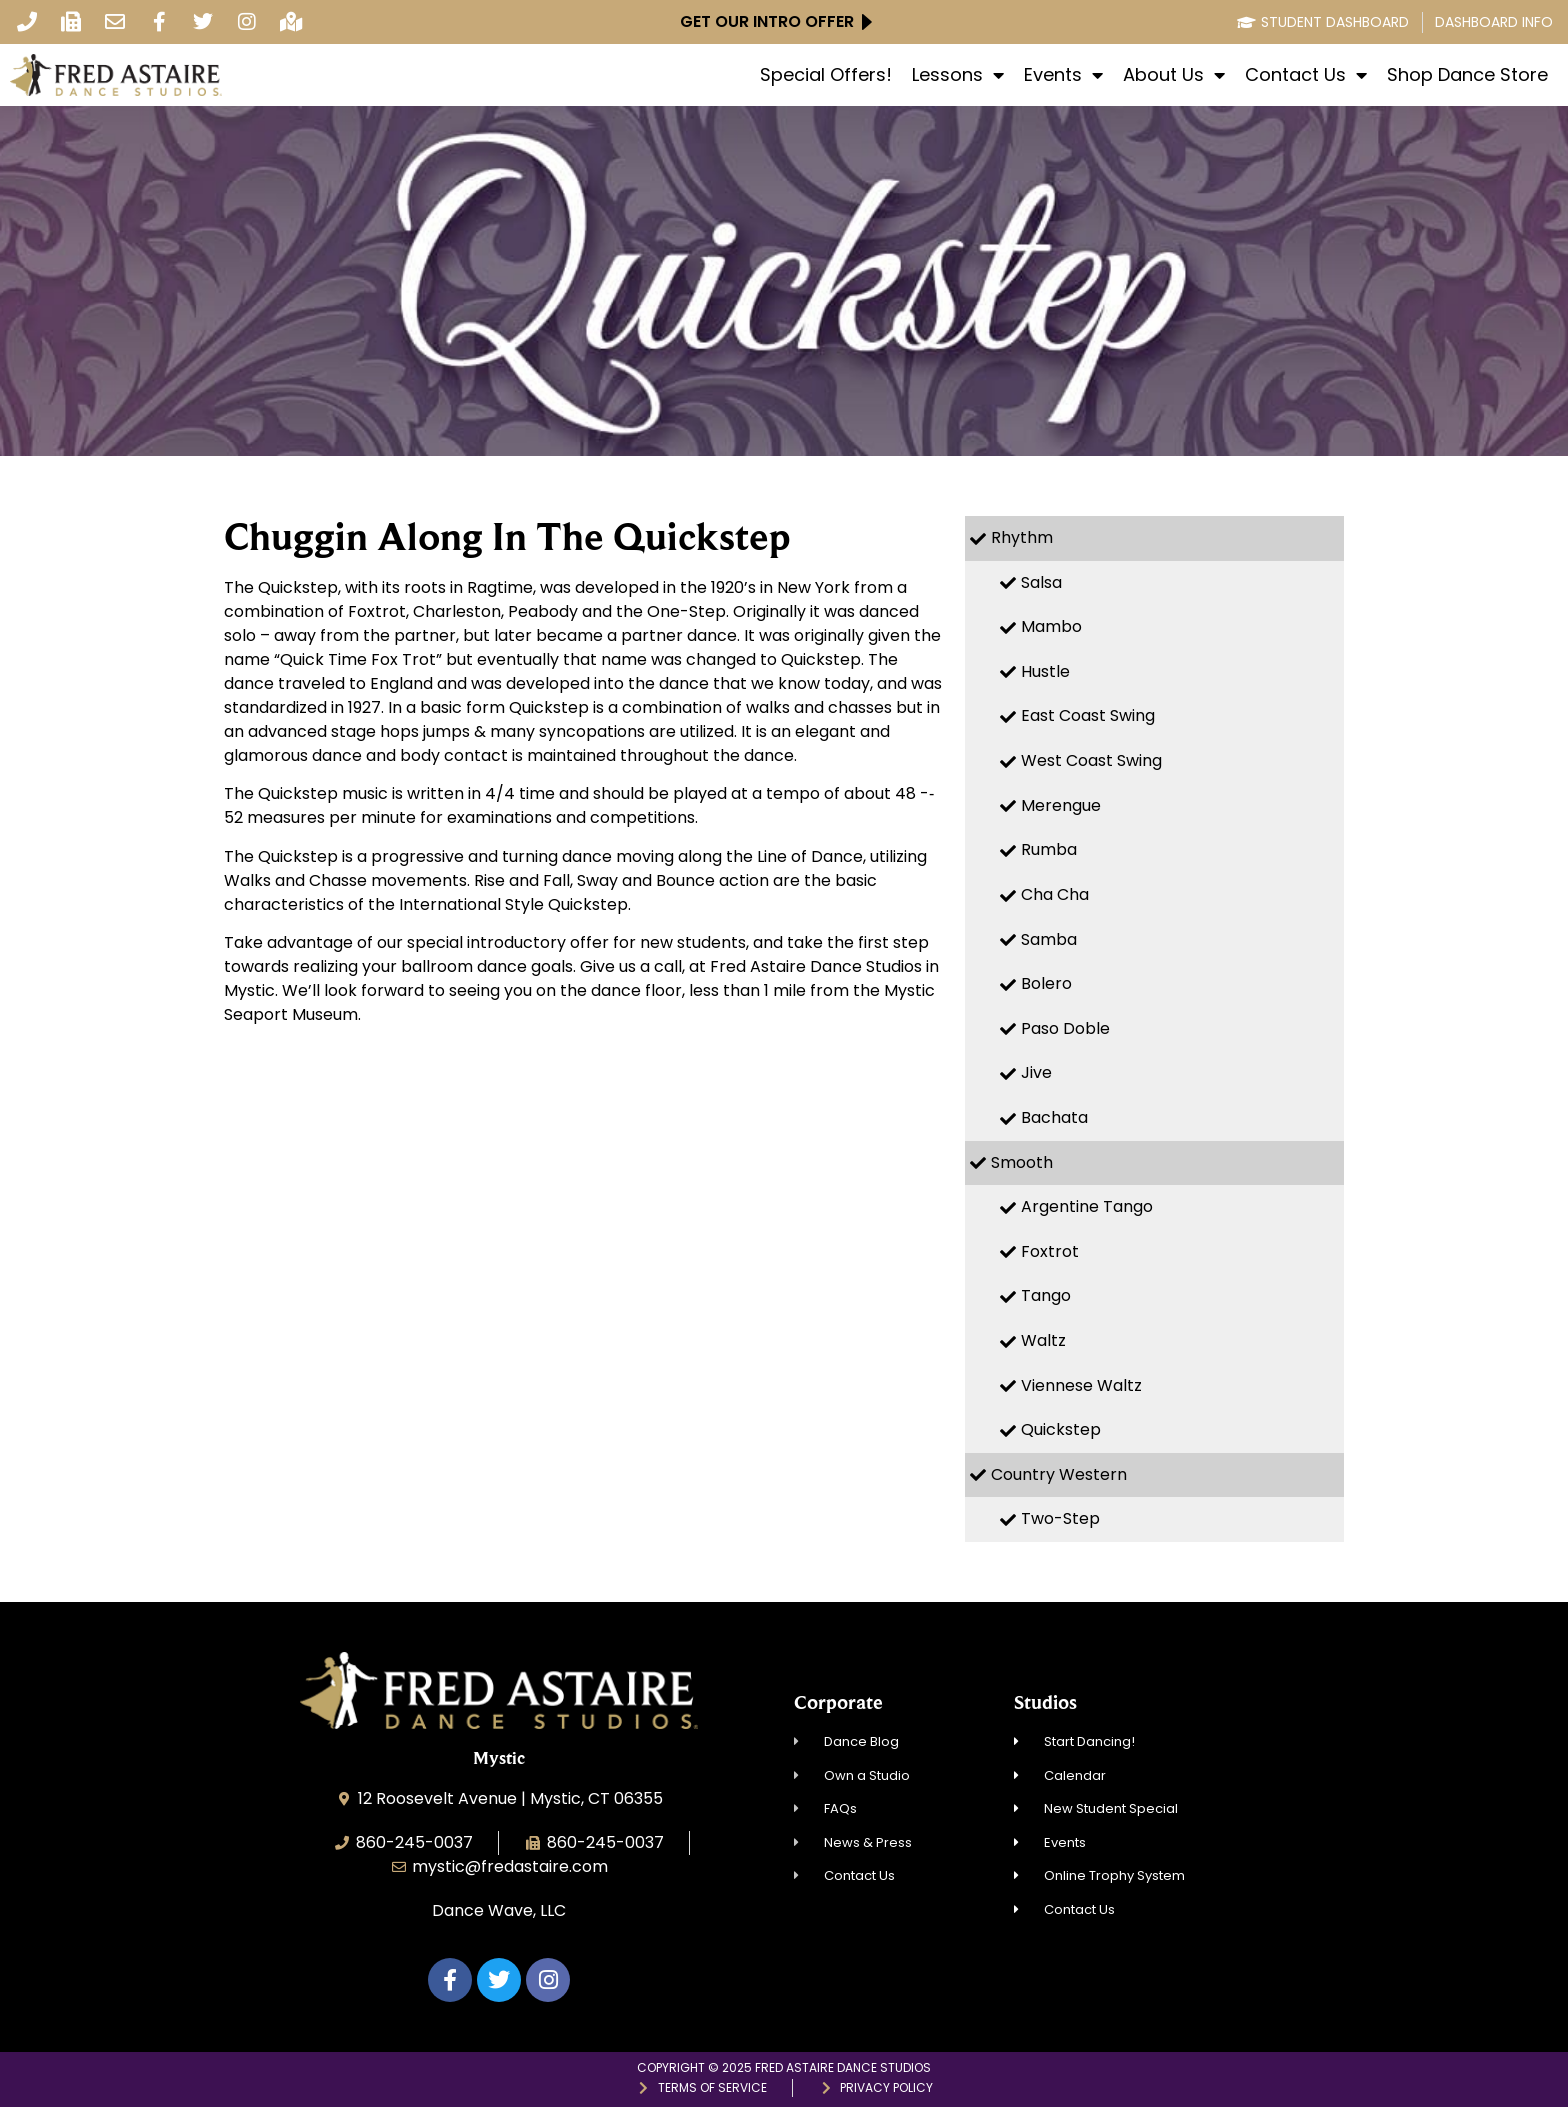 This screenshot has width=1568, height=2107. I want to click on Cha Cha, so click(1055, 894).